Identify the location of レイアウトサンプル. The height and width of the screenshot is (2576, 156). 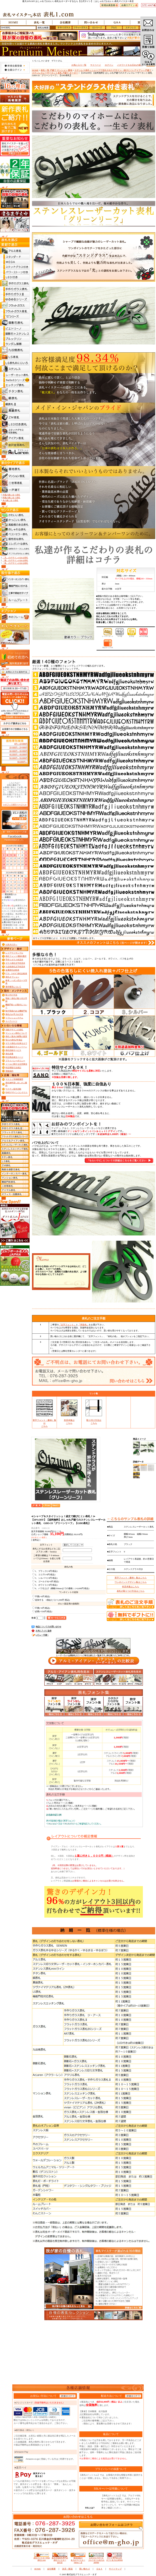
(14, 953).